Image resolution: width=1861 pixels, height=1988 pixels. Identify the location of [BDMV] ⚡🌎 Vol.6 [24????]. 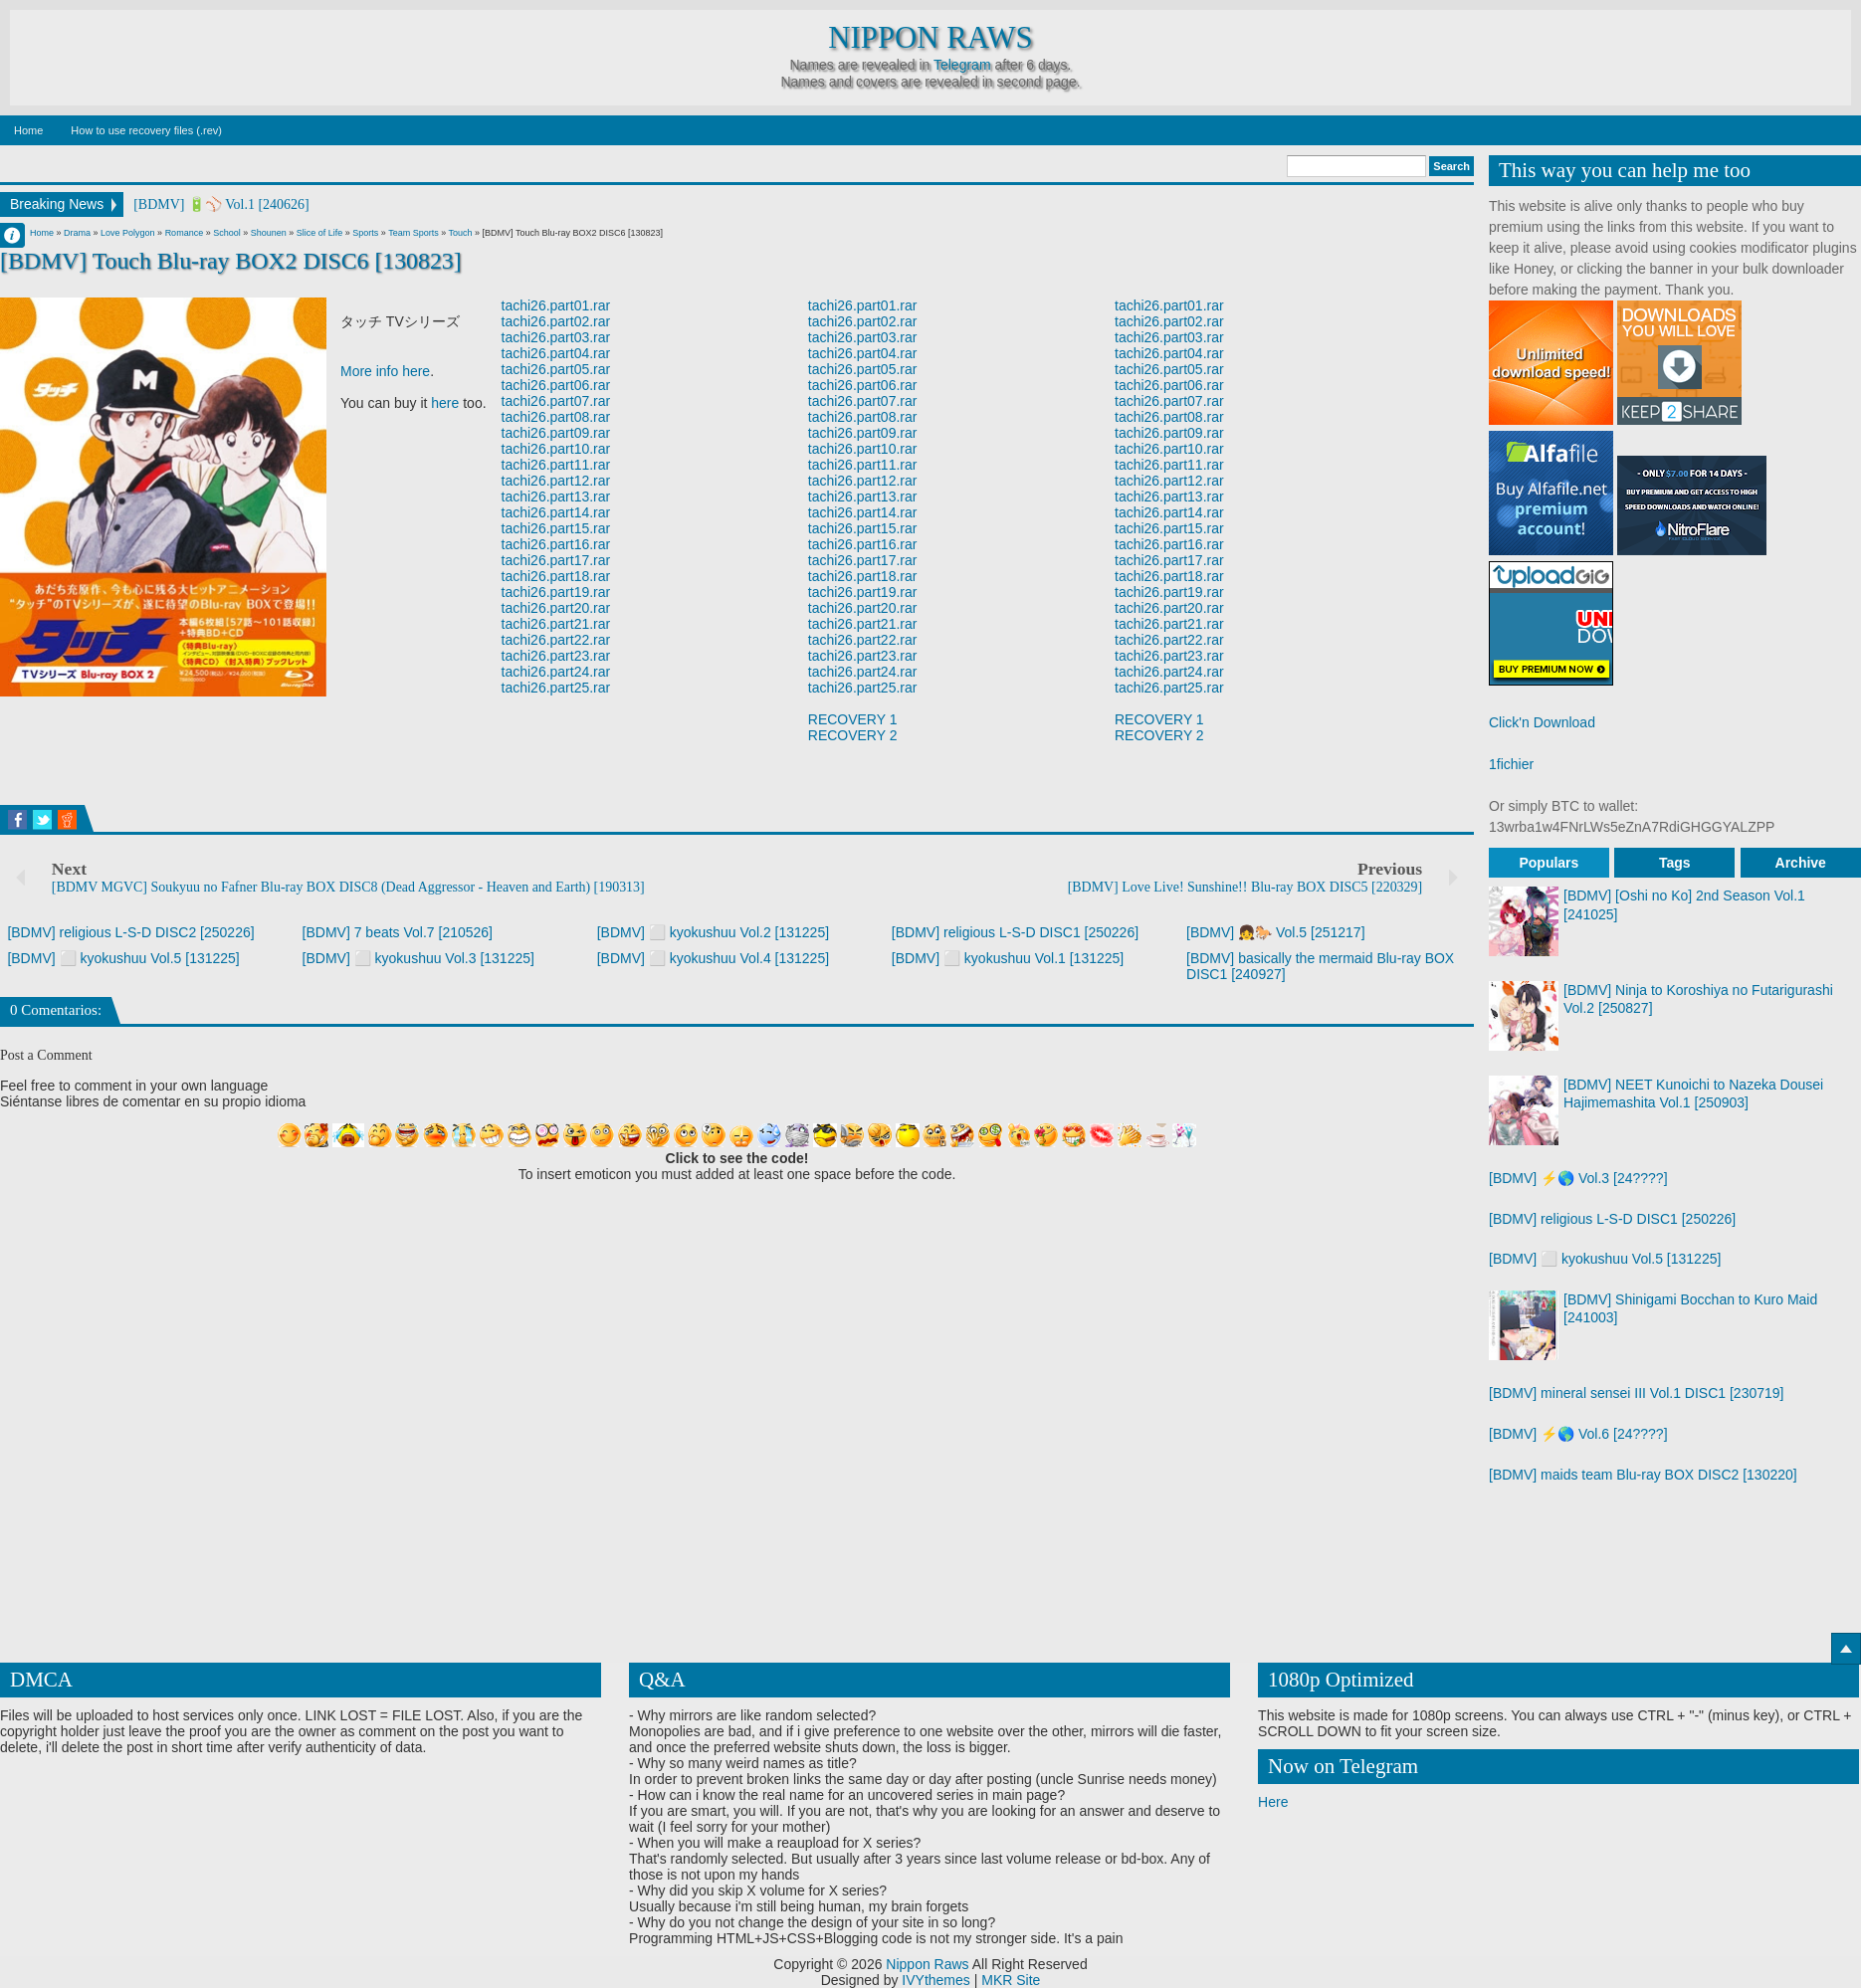
(1578, 1434).